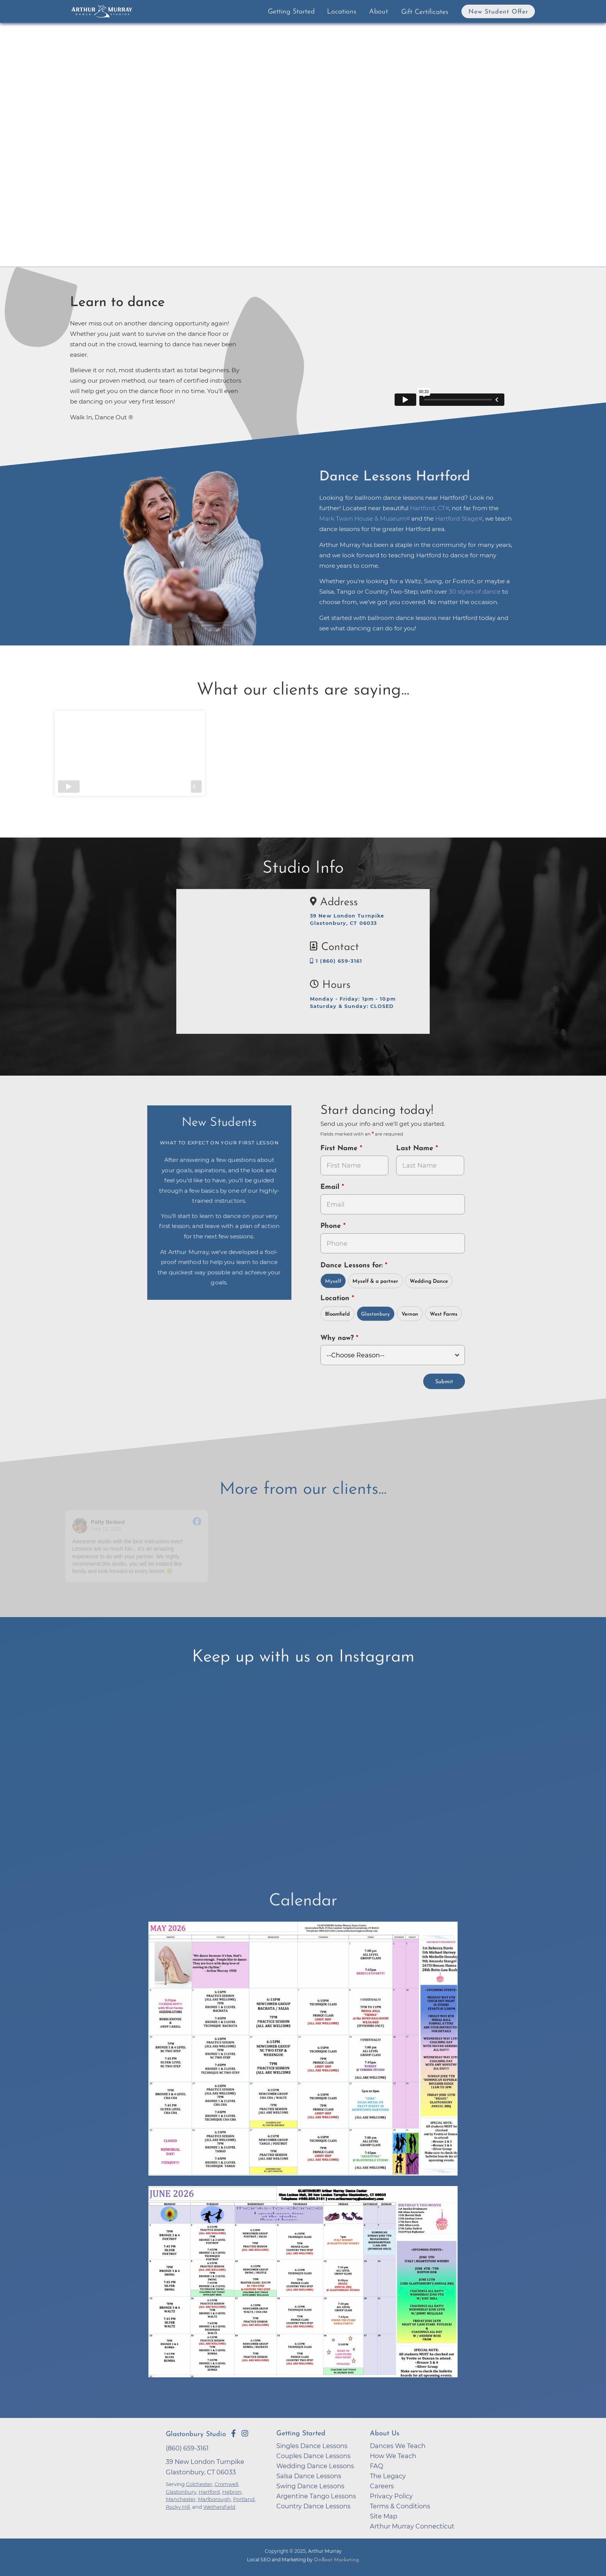  I want to click on How We Teach, so click(393, 2456).